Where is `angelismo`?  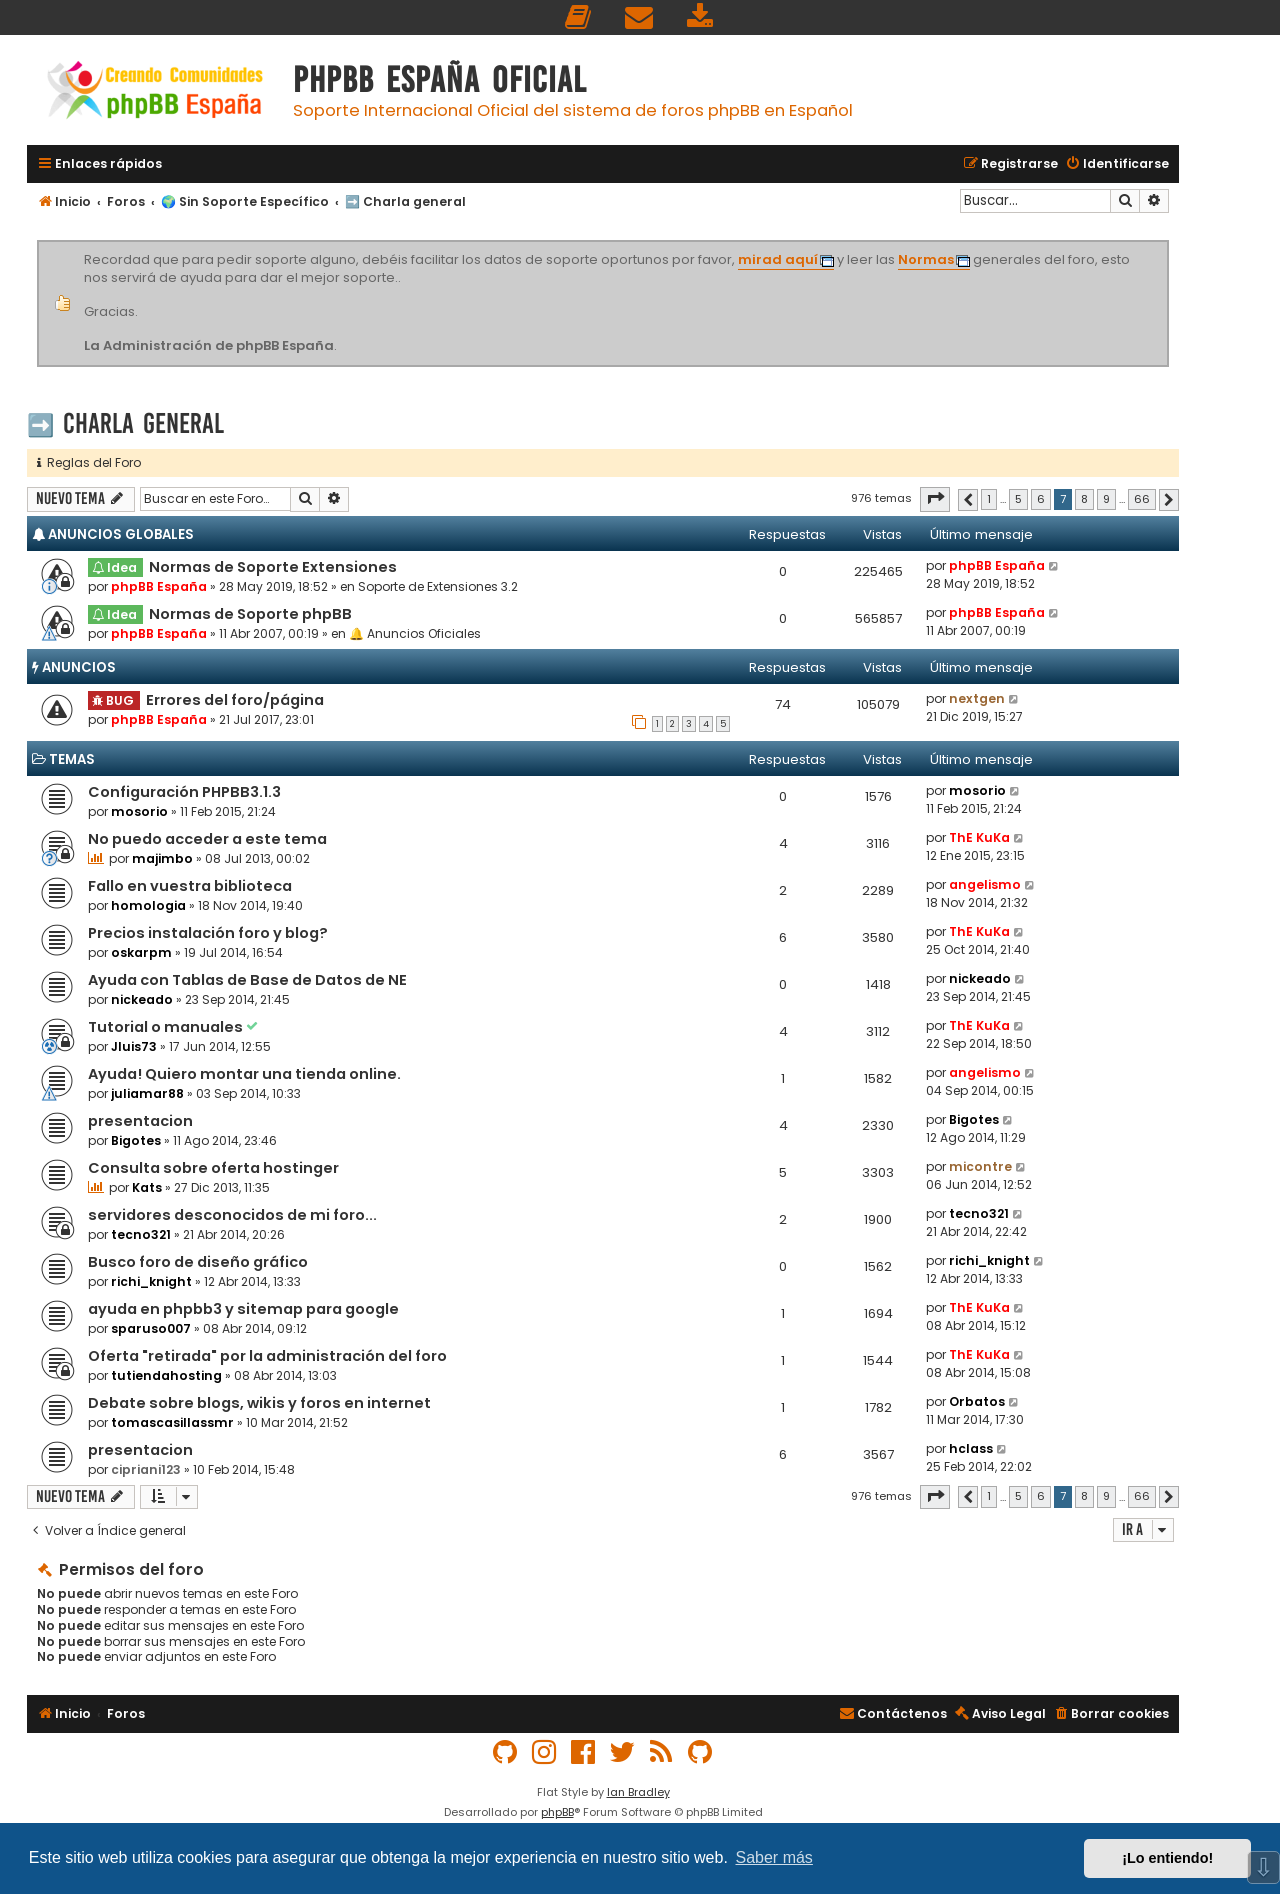 angelismo is located at coordinates (985, 884).